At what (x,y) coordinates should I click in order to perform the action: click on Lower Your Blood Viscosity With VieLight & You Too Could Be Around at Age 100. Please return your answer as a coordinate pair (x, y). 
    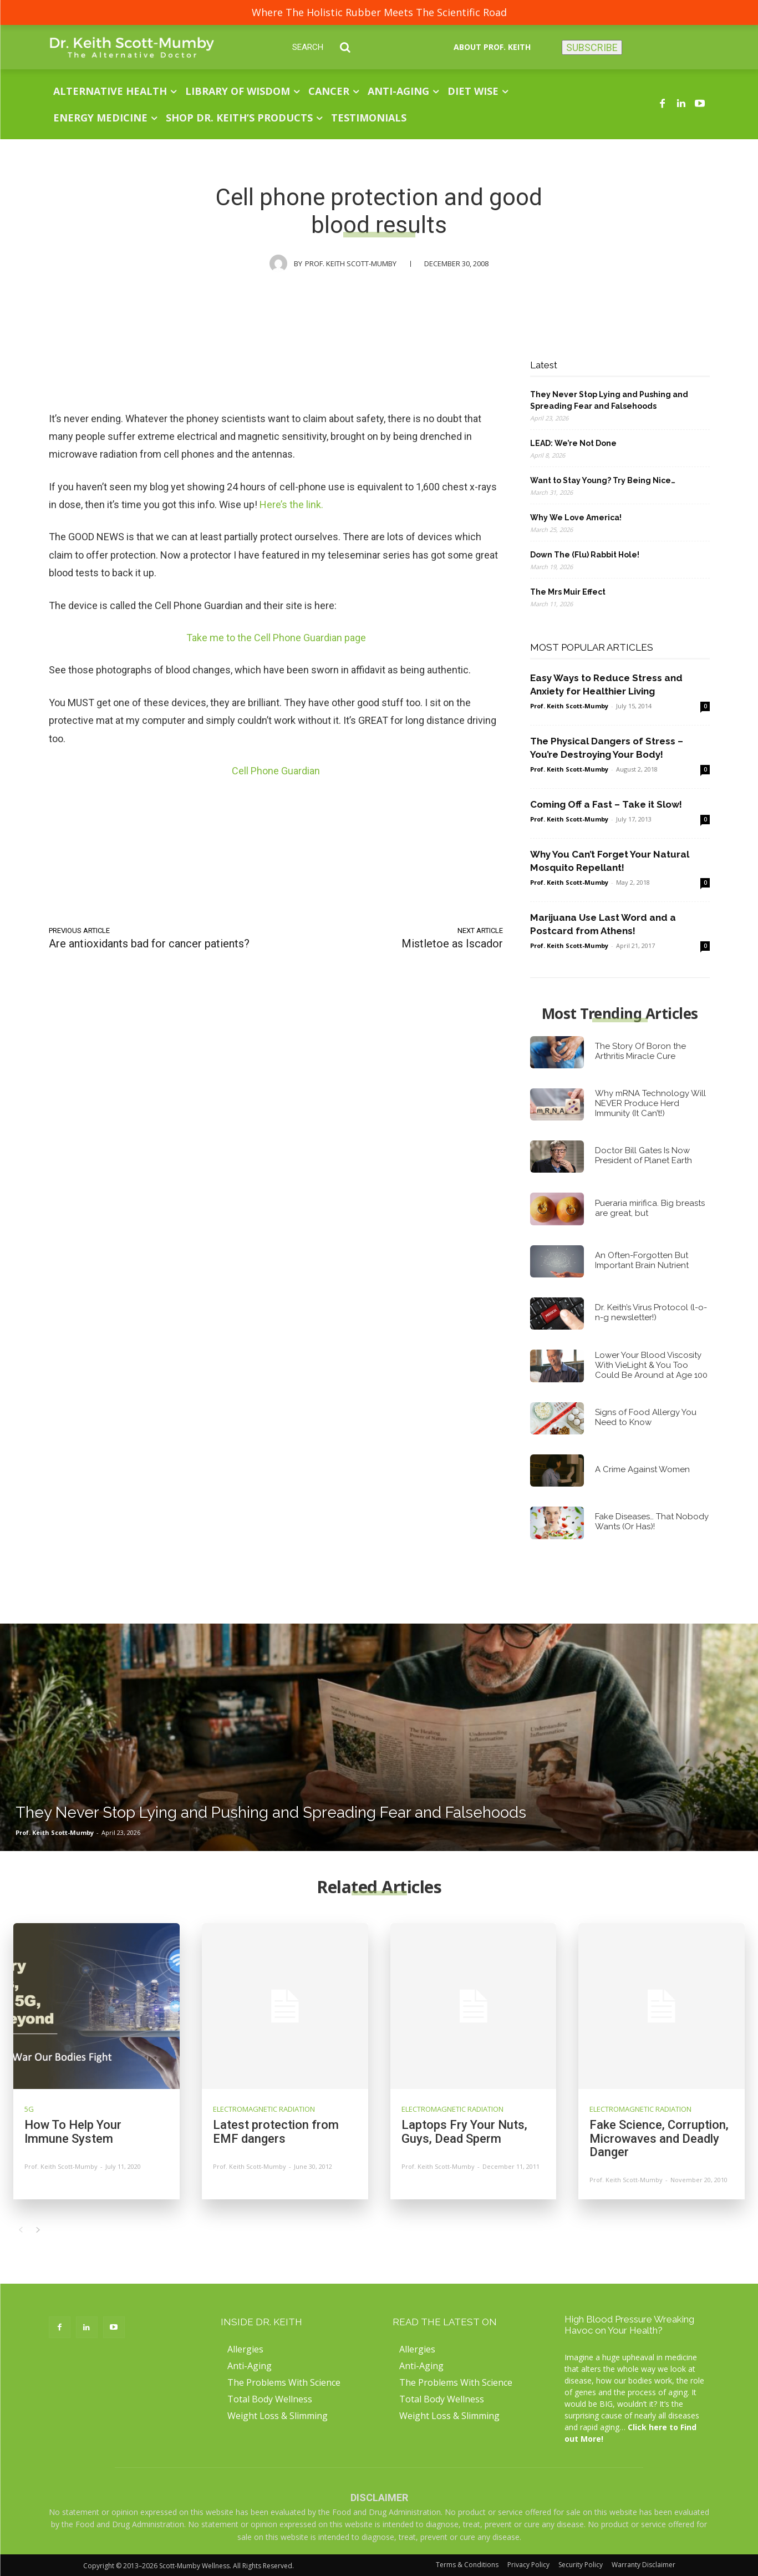
    Looking at the image, I should click on (651, 1365).